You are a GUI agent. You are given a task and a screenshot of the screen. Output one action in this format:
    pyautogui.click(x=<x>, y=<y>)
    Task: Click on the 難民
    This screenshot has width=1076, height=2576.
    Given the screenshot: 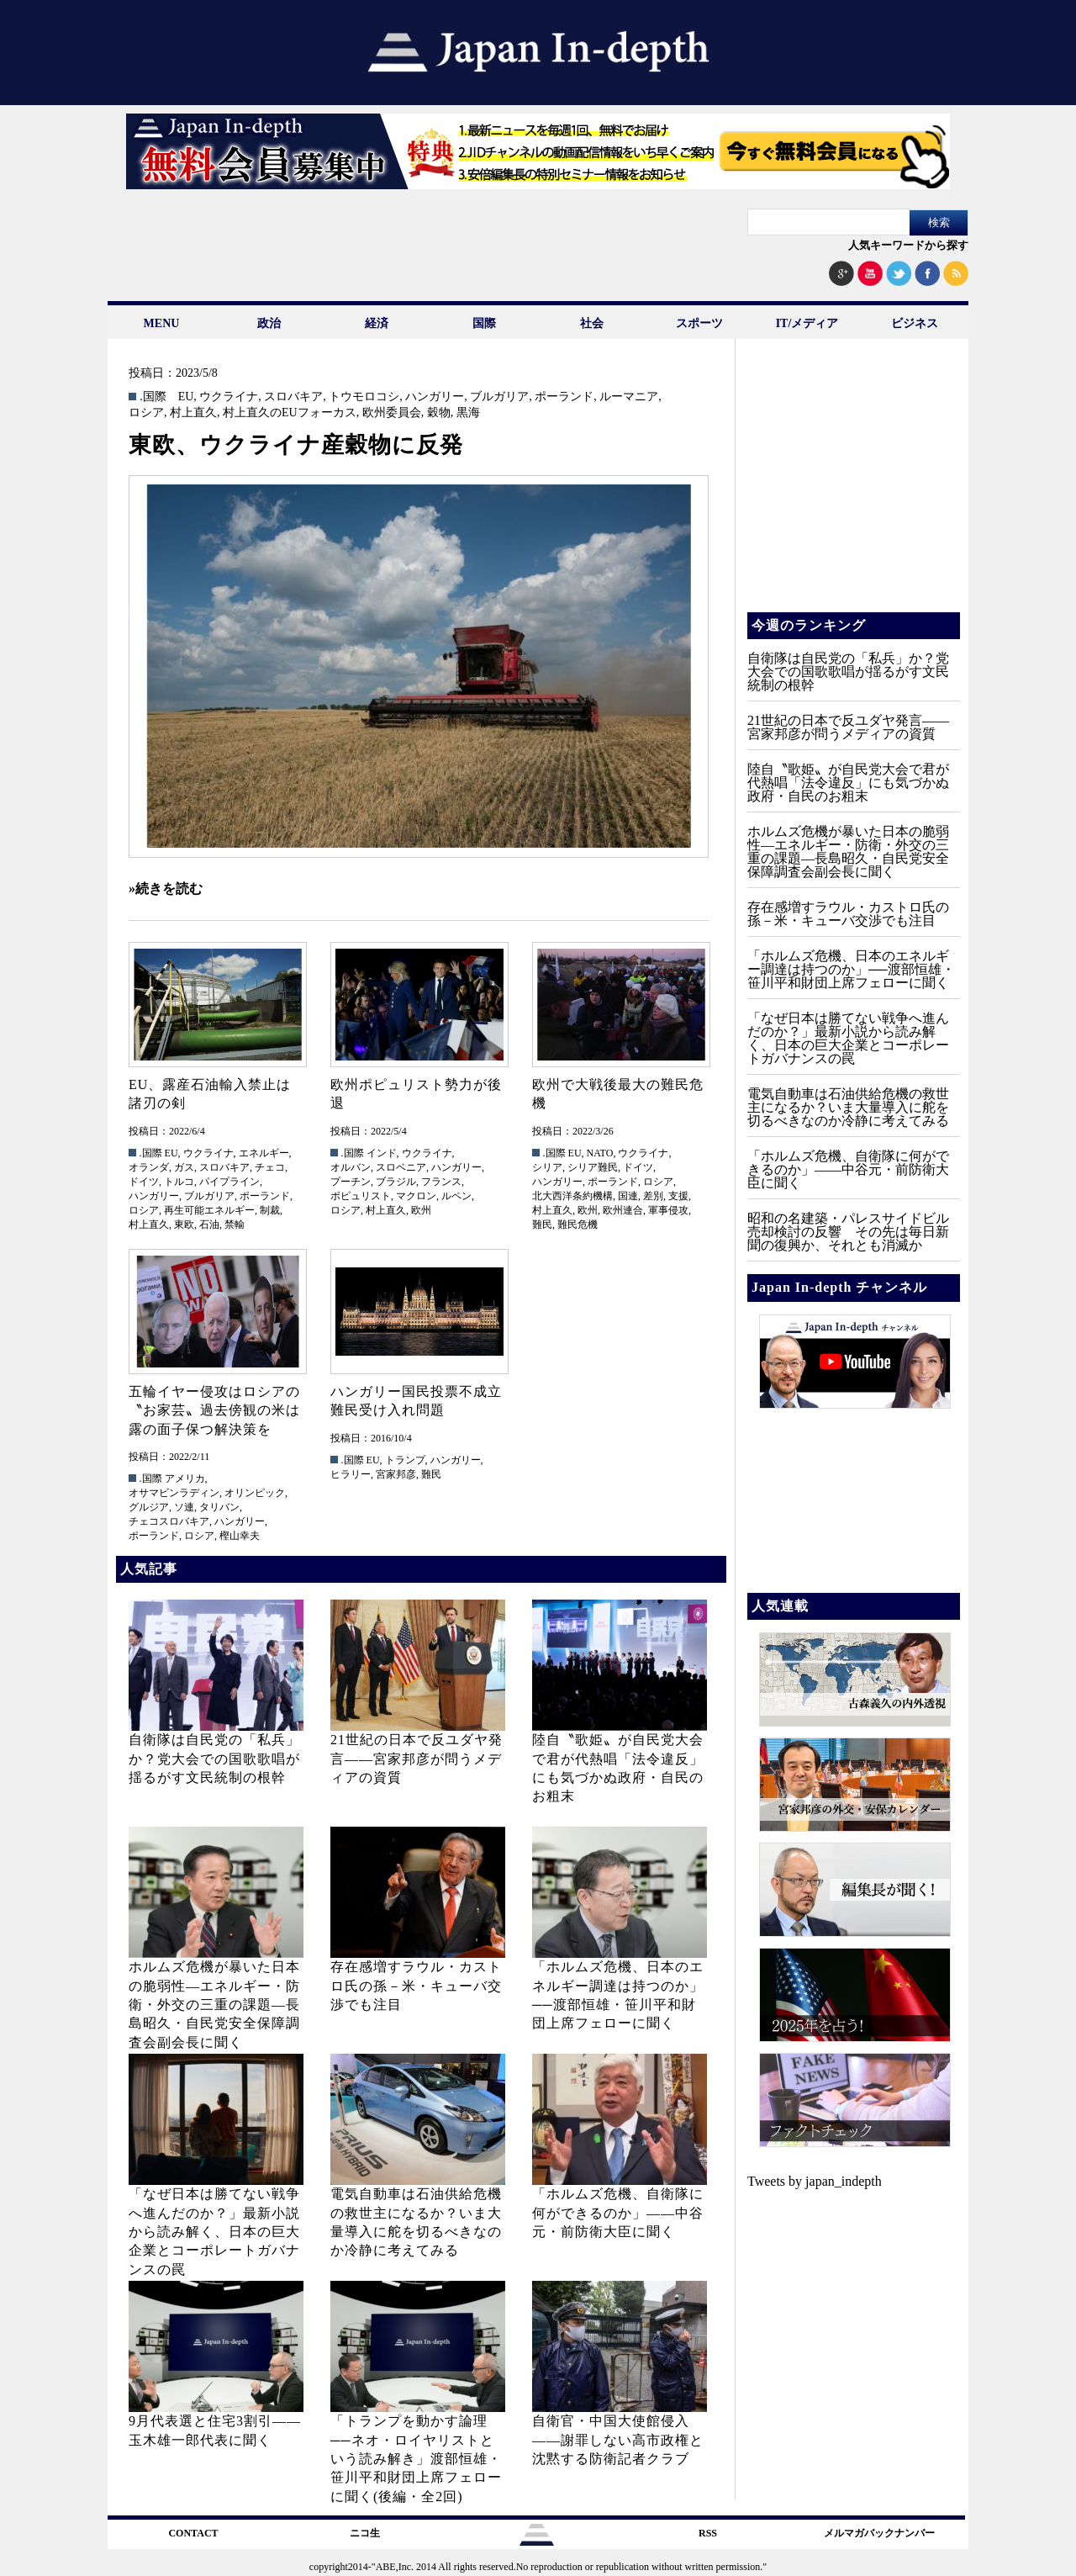 What is the action you would take?
    pyautogui.click(x=542, y=1224)
    